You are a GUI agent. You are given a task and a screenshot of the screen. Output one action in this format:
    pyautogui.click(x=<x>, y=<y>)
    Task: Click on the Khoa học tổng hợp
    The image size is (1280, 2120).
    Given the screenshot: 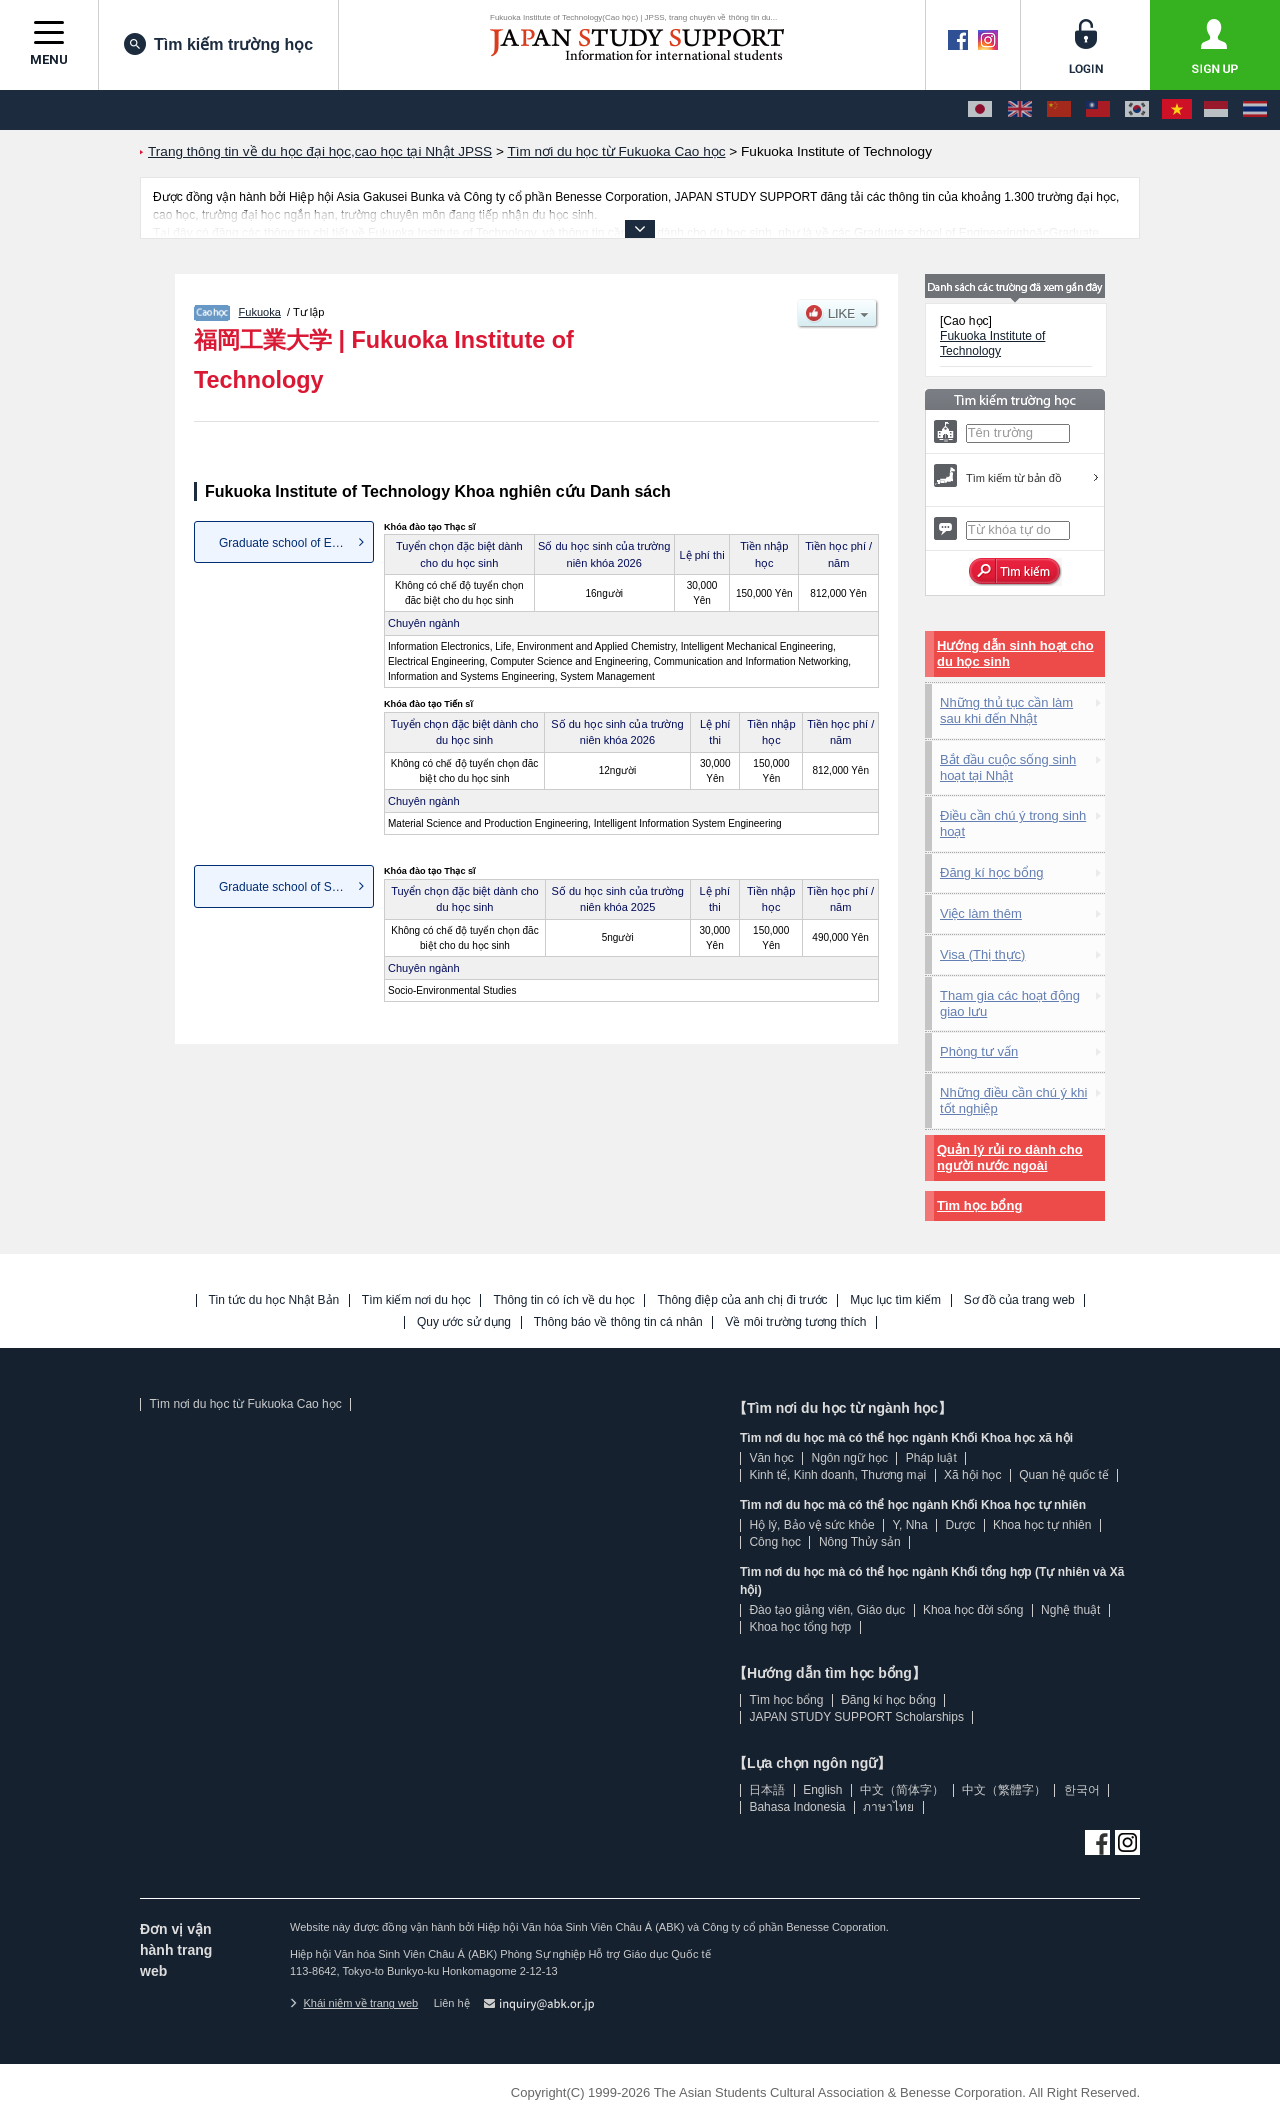 What is the action you would take?
    pyautogui.click(x=800, y=1627)
    